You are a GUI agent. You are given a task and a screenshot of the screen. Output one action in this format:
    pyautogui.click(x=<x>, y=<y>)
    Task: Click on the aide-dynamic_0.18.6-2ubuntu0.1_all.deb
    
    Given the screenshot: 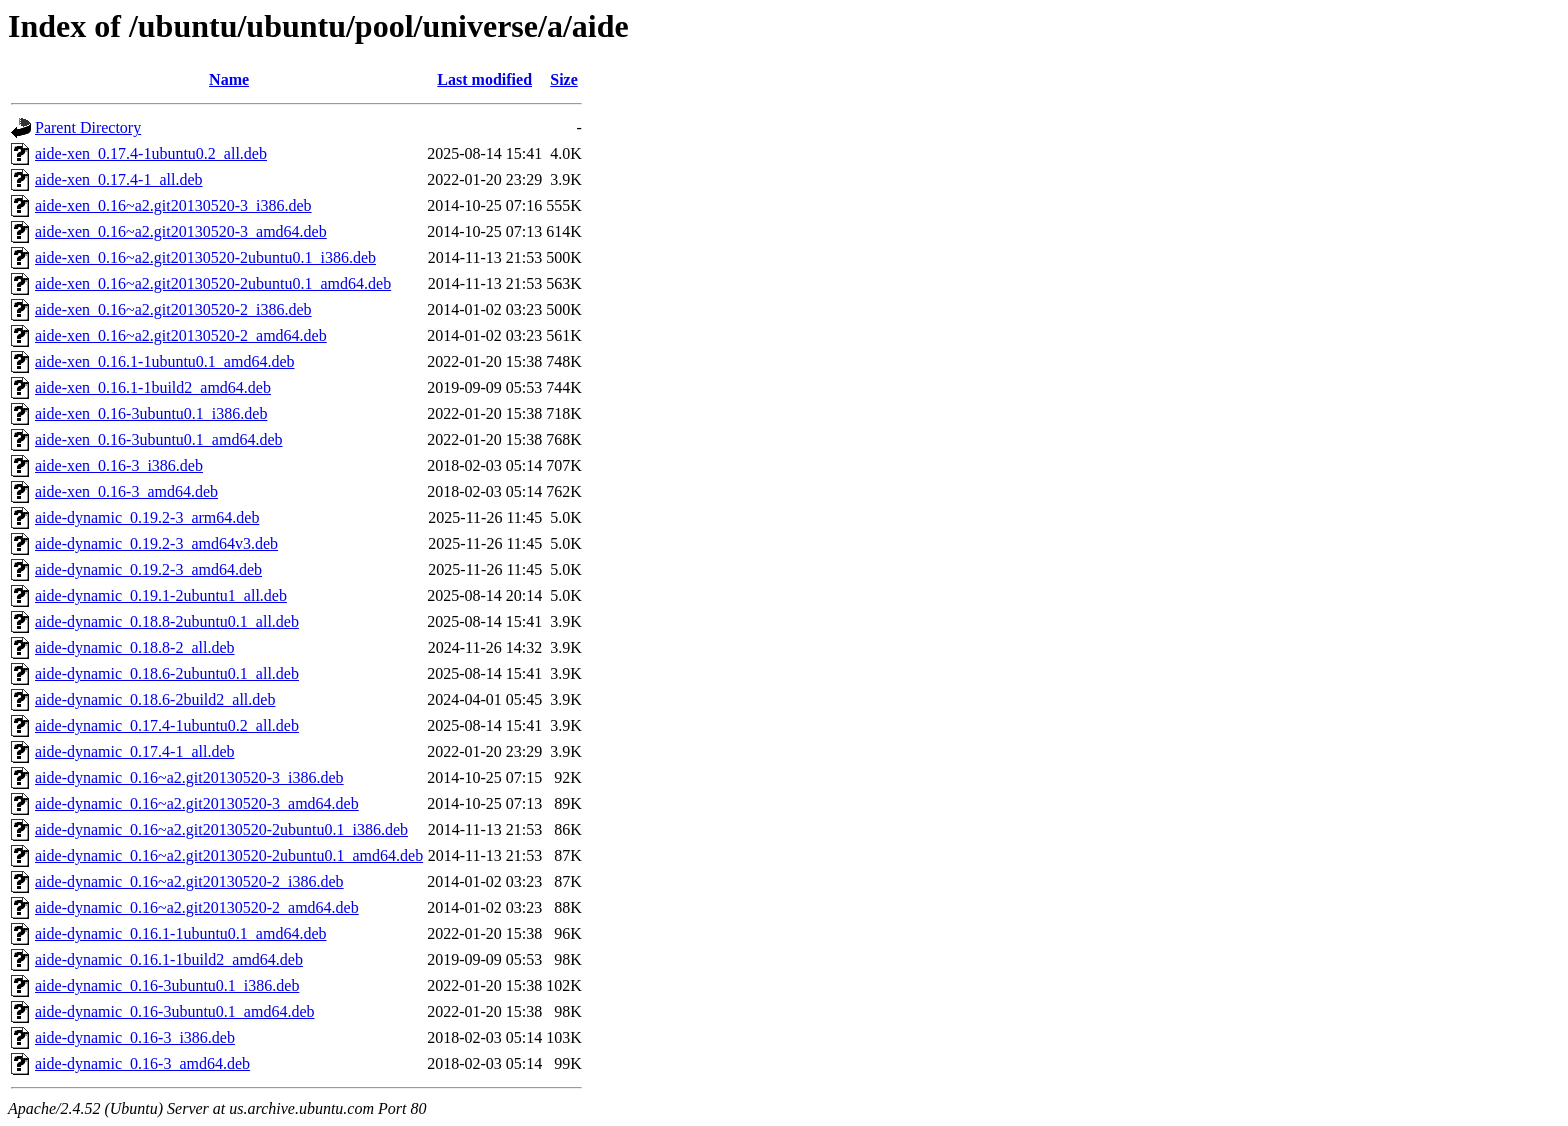 What is the action you would take?
    pyautogui.click(x=167, y=673)
    